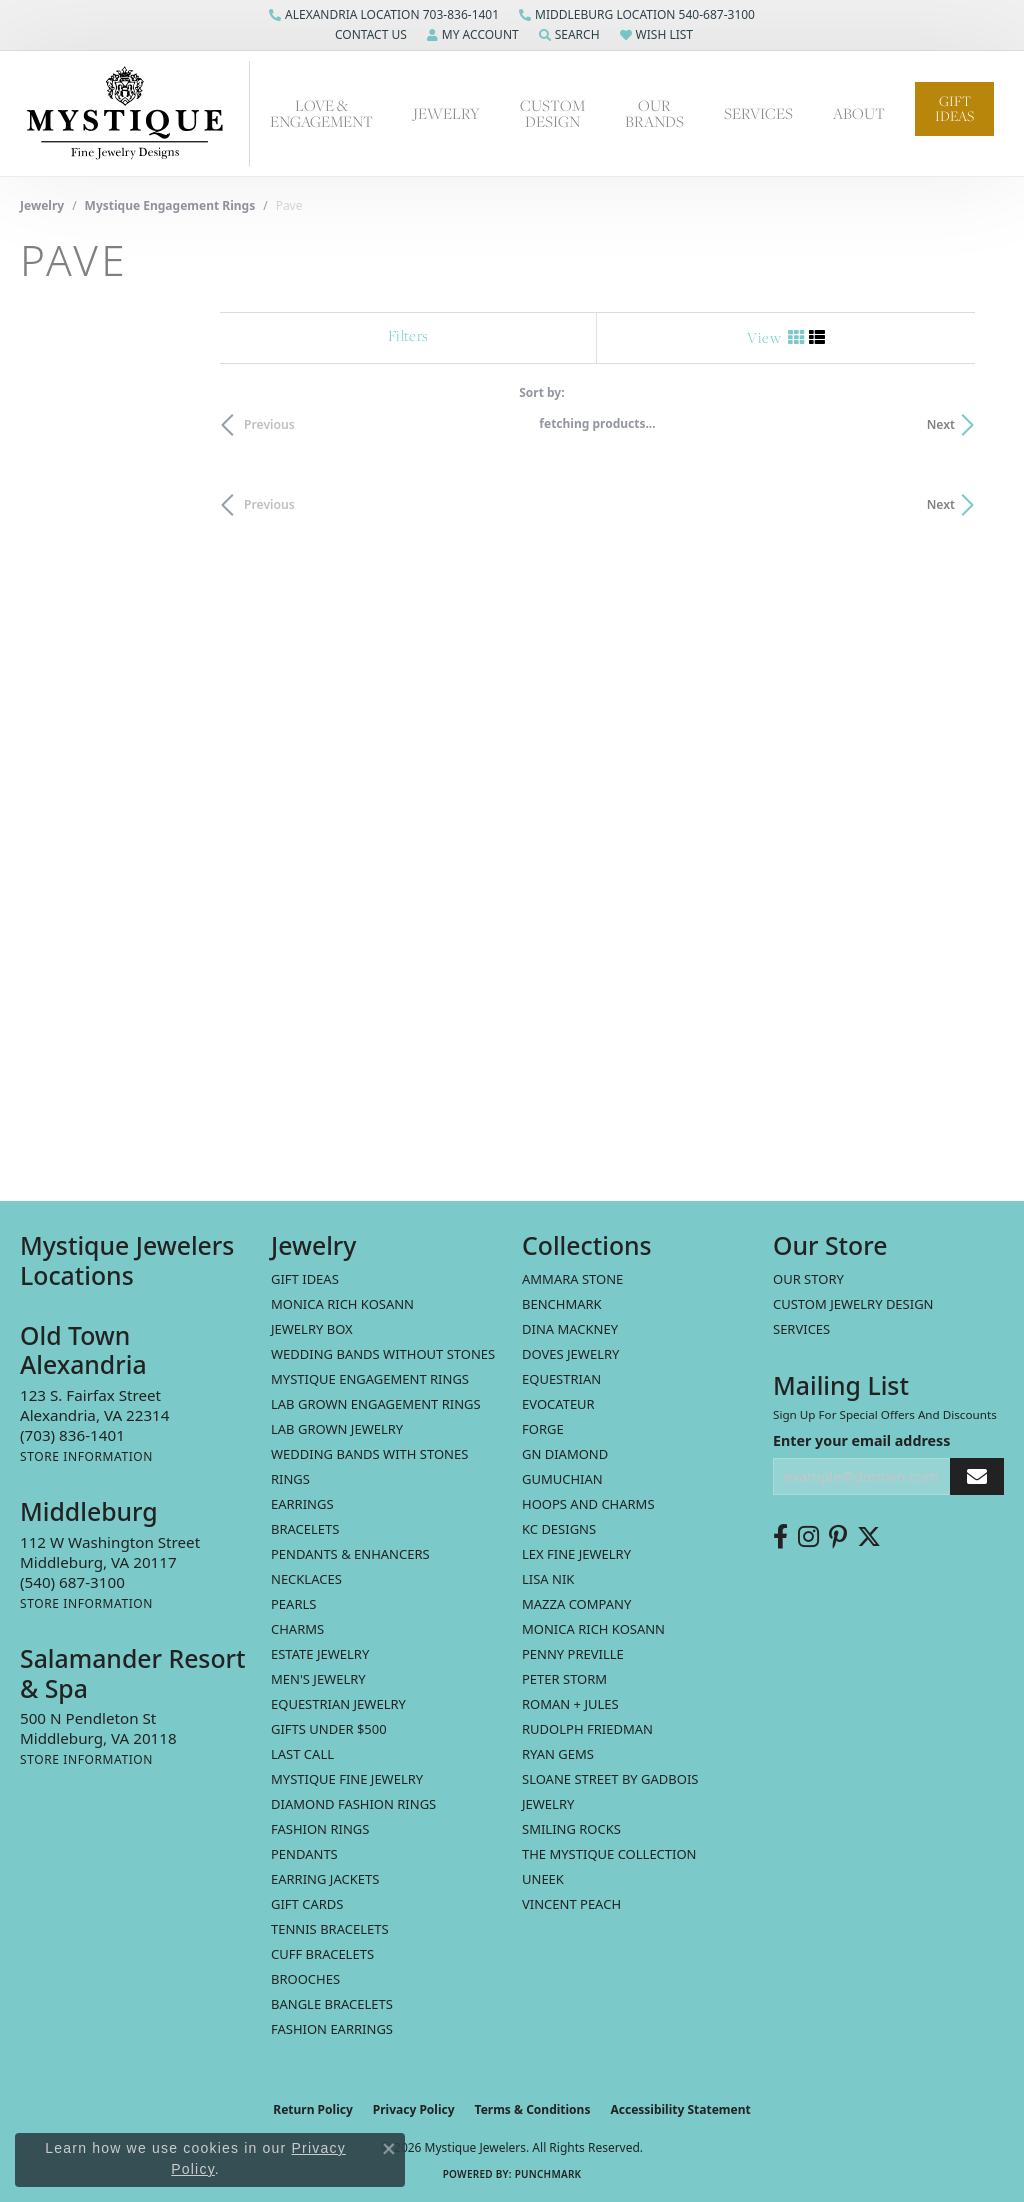 The height and width of the screenshot is (2202, 1024). What do you see at coordinates (853, 1304) in the screenshot?
I see `Custom Jewelry Design` at bounding box center [853, 1304].